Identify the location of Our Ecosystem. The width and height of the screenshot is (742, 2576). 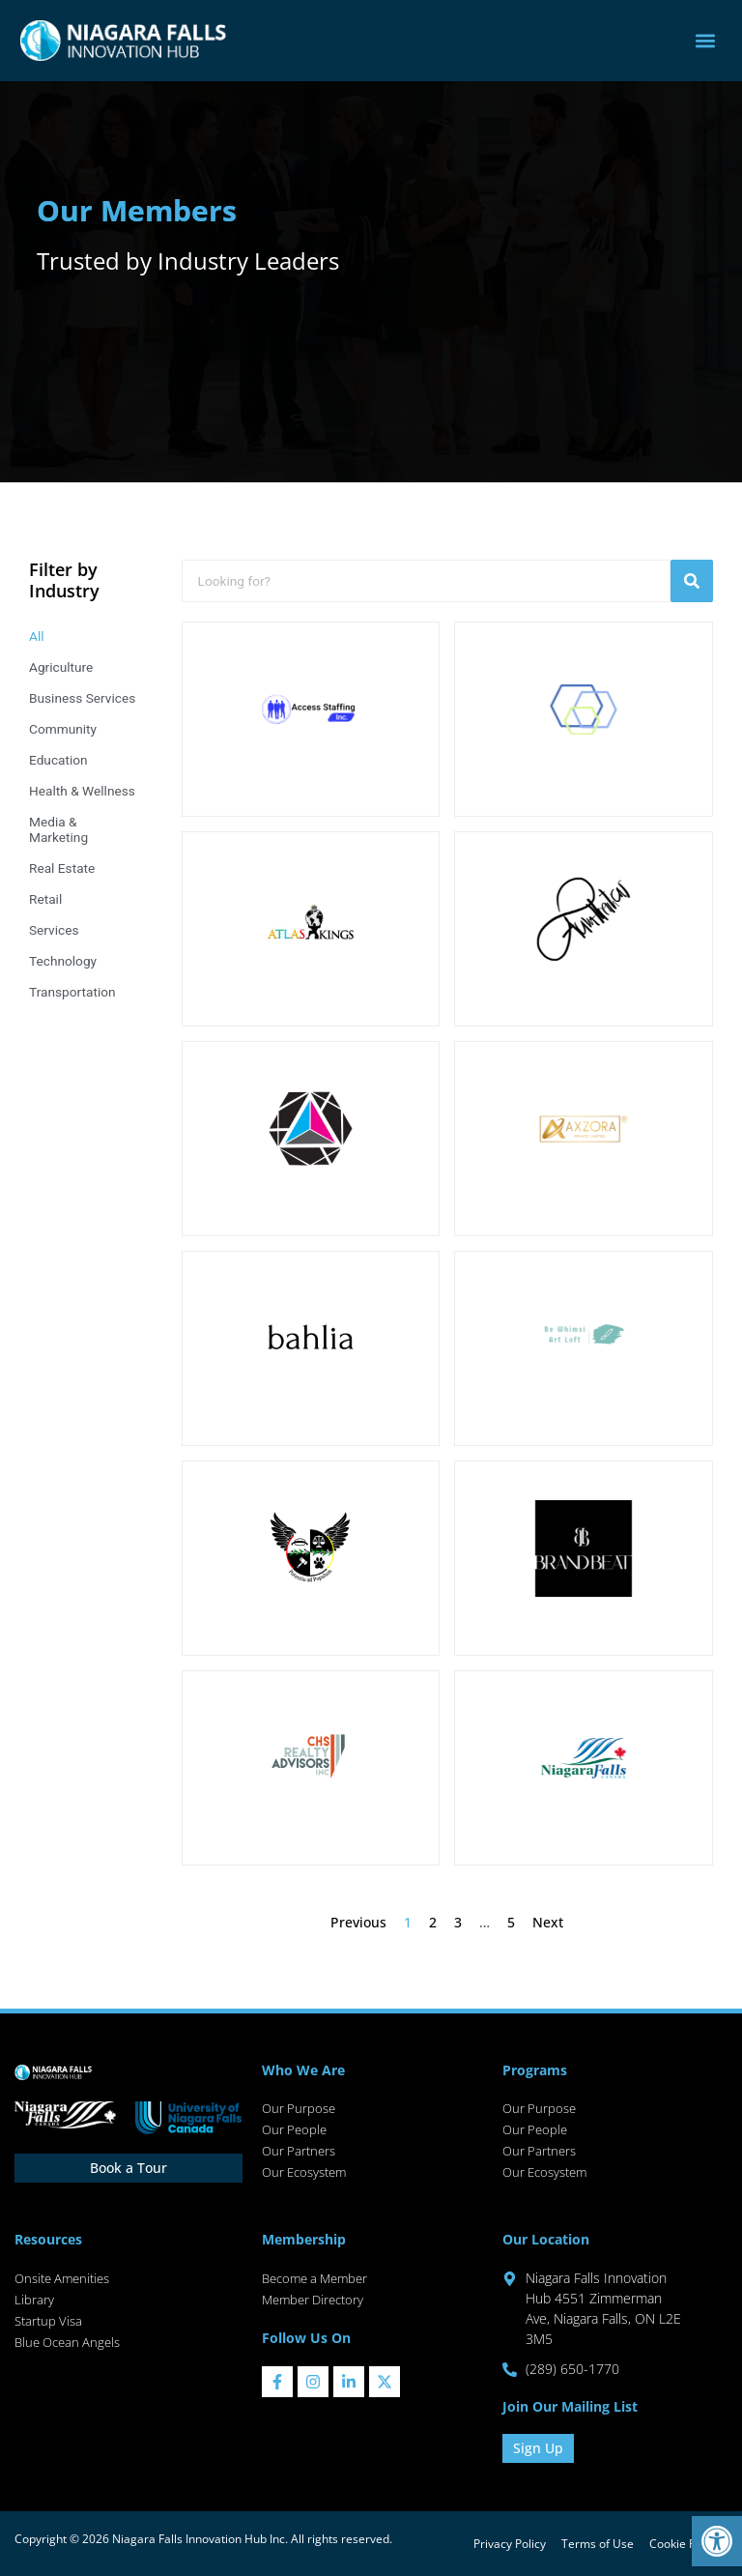
(304, 2172).